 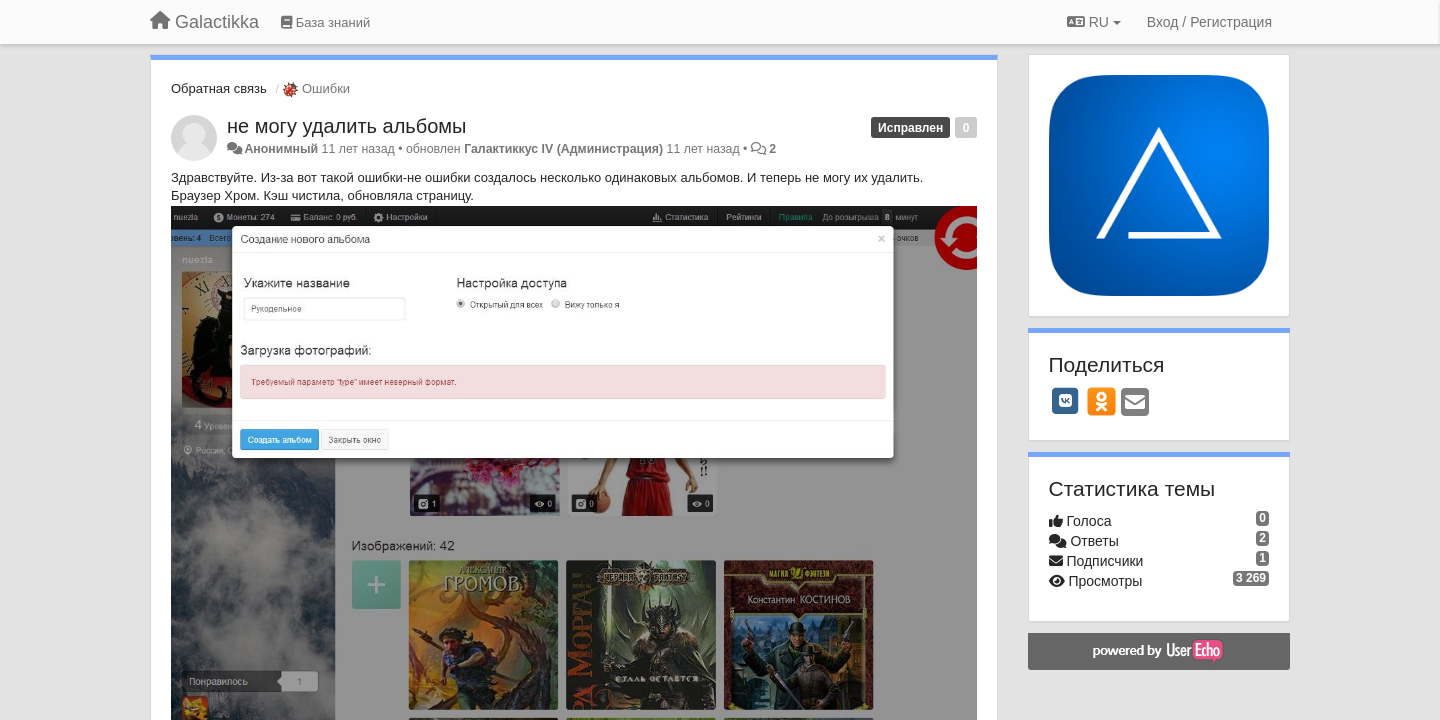 I want to click on Галактиккус IV (Администрация), so click(x=563, y=149).